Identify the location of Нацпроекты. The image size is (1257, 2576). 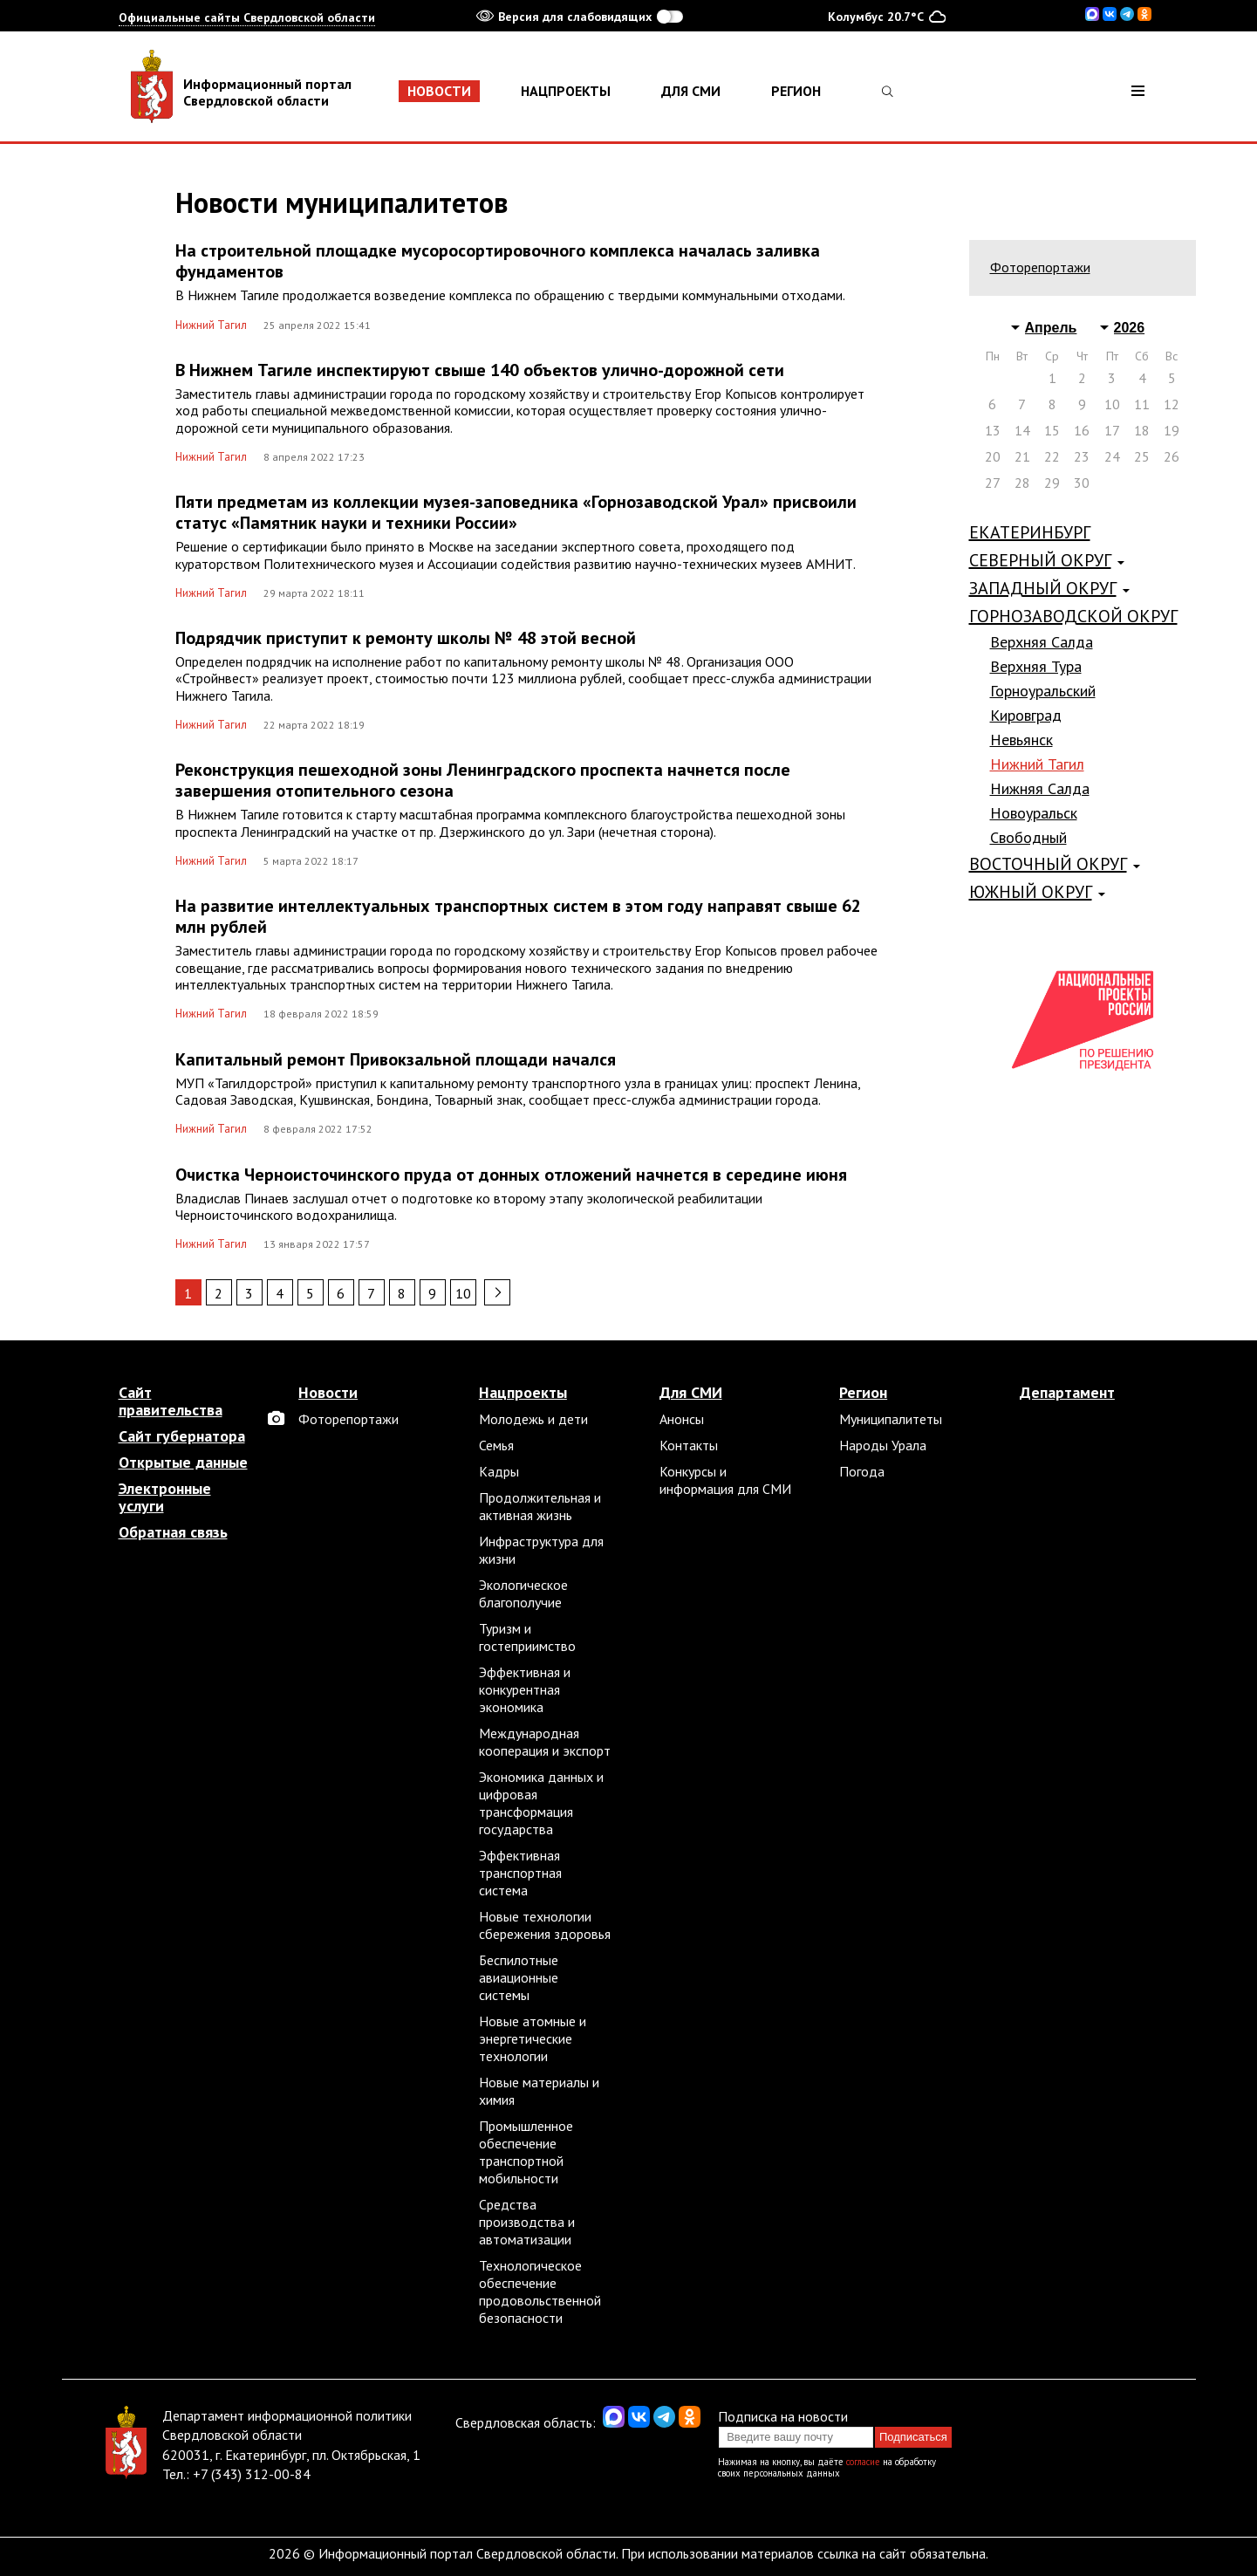
(566, 90).